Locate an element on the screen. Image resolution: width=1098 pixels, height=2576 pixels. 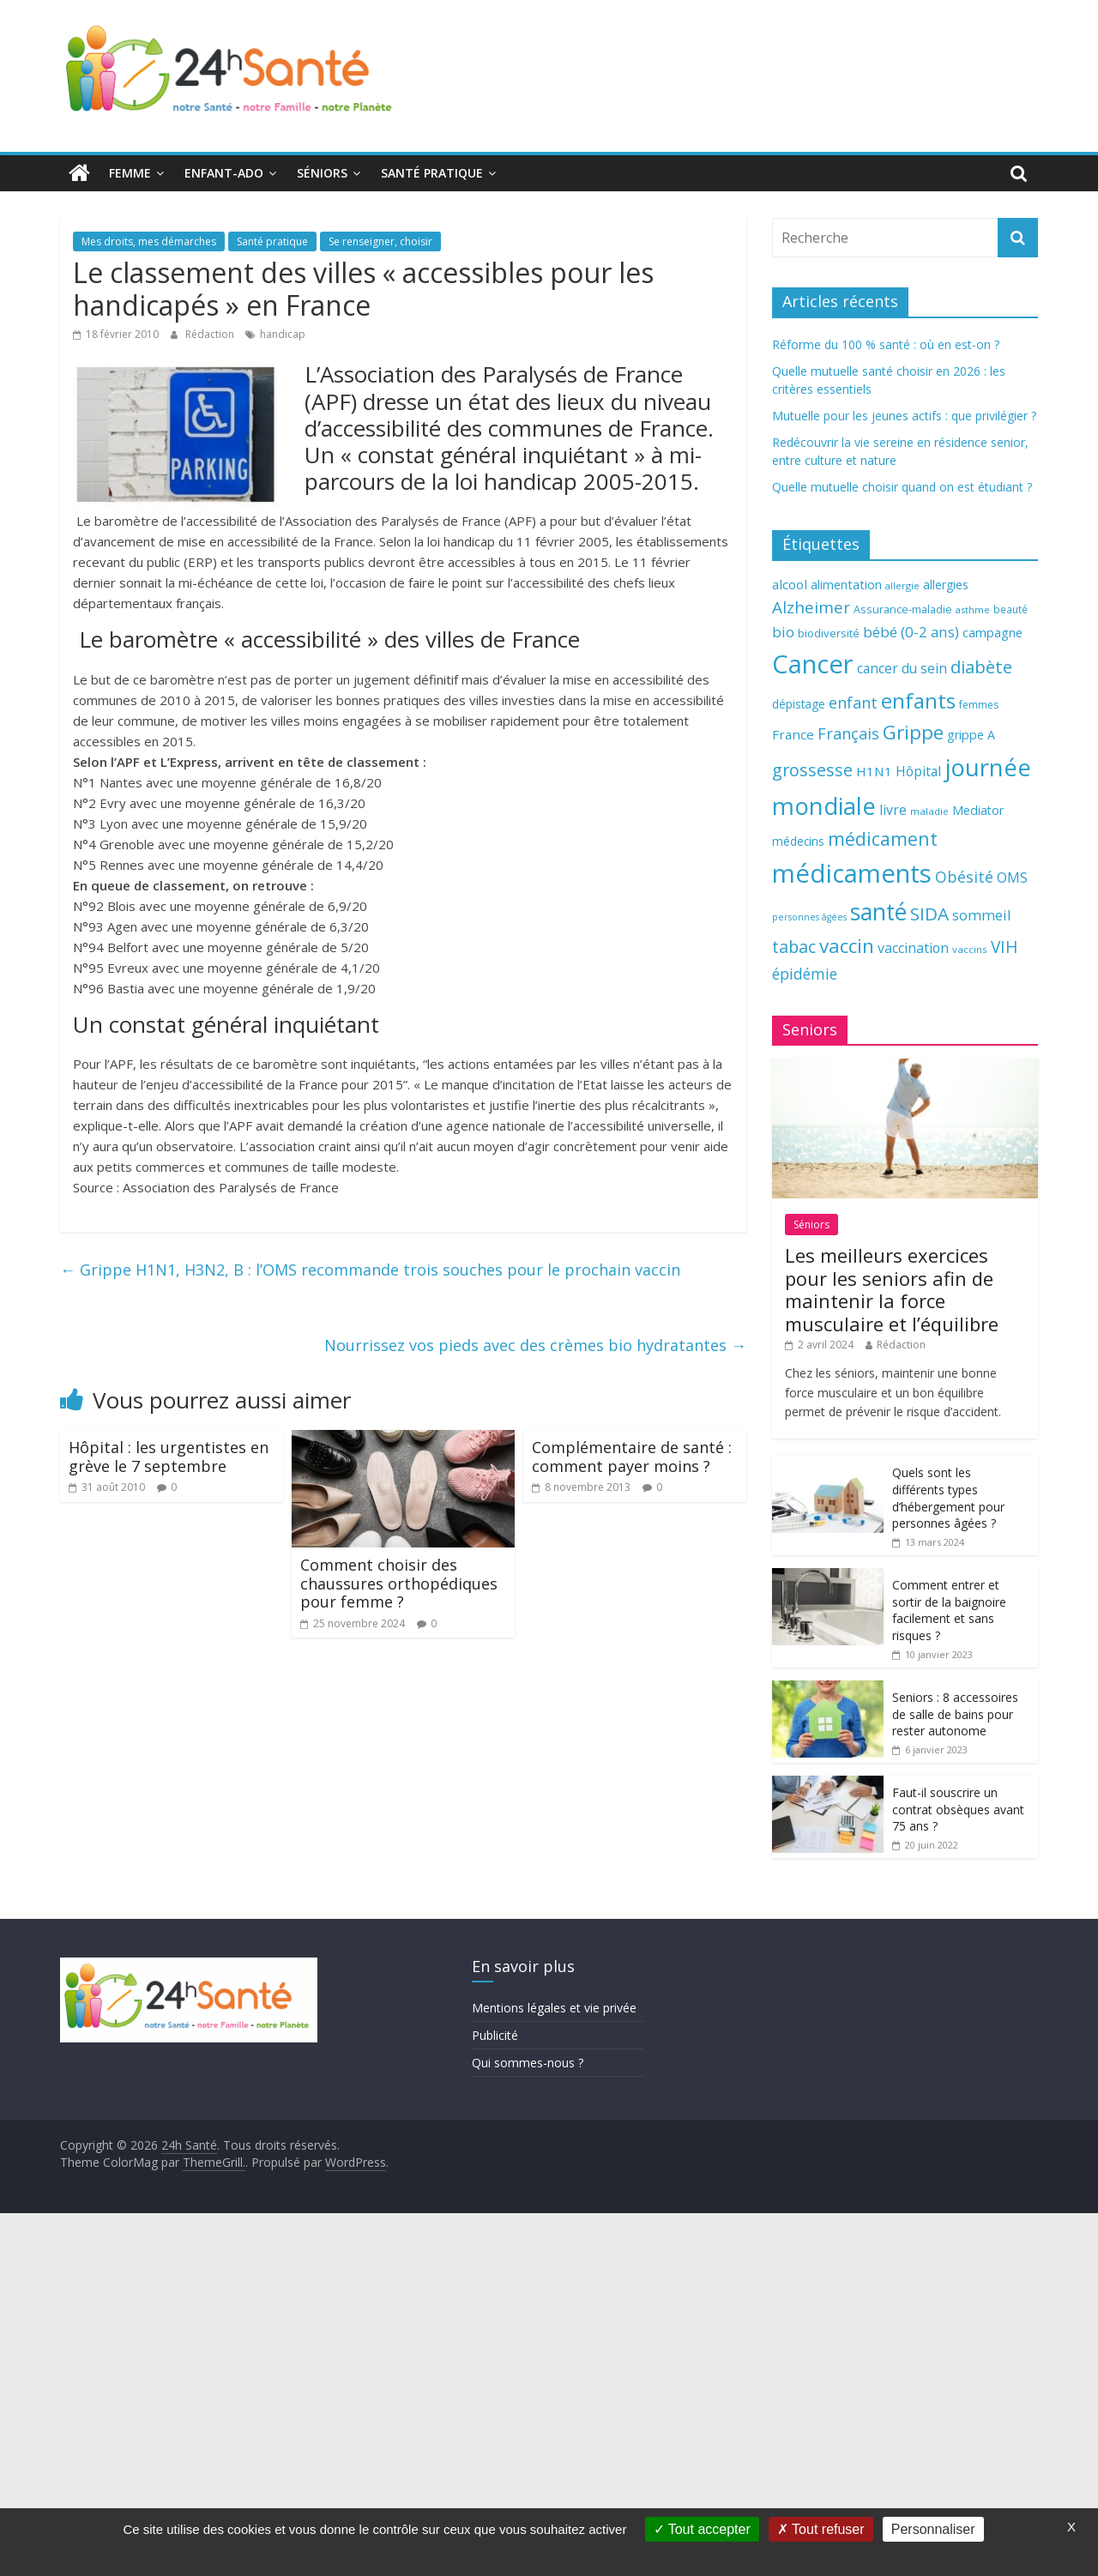
Publicité is located at coordinates (495, 2035).